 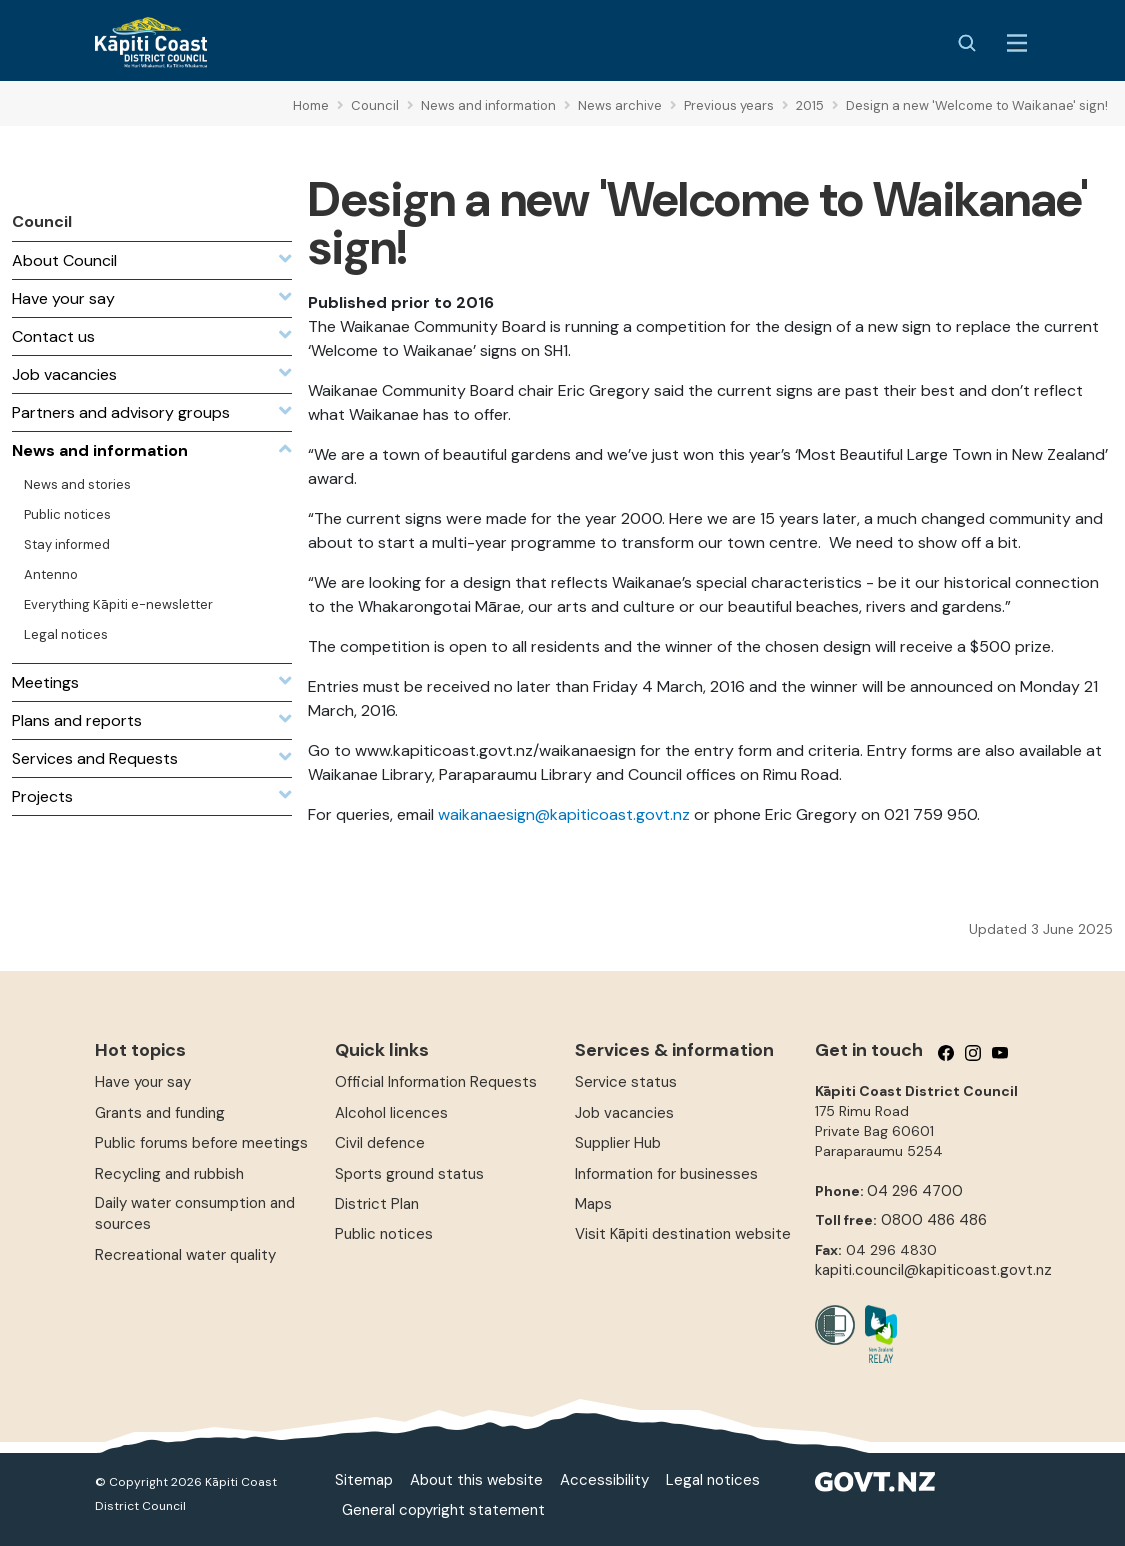 What do you see at coordinates (934, 1220) in the screenshot?
I see `0800 486 486` at bounding box center [934, 1220].